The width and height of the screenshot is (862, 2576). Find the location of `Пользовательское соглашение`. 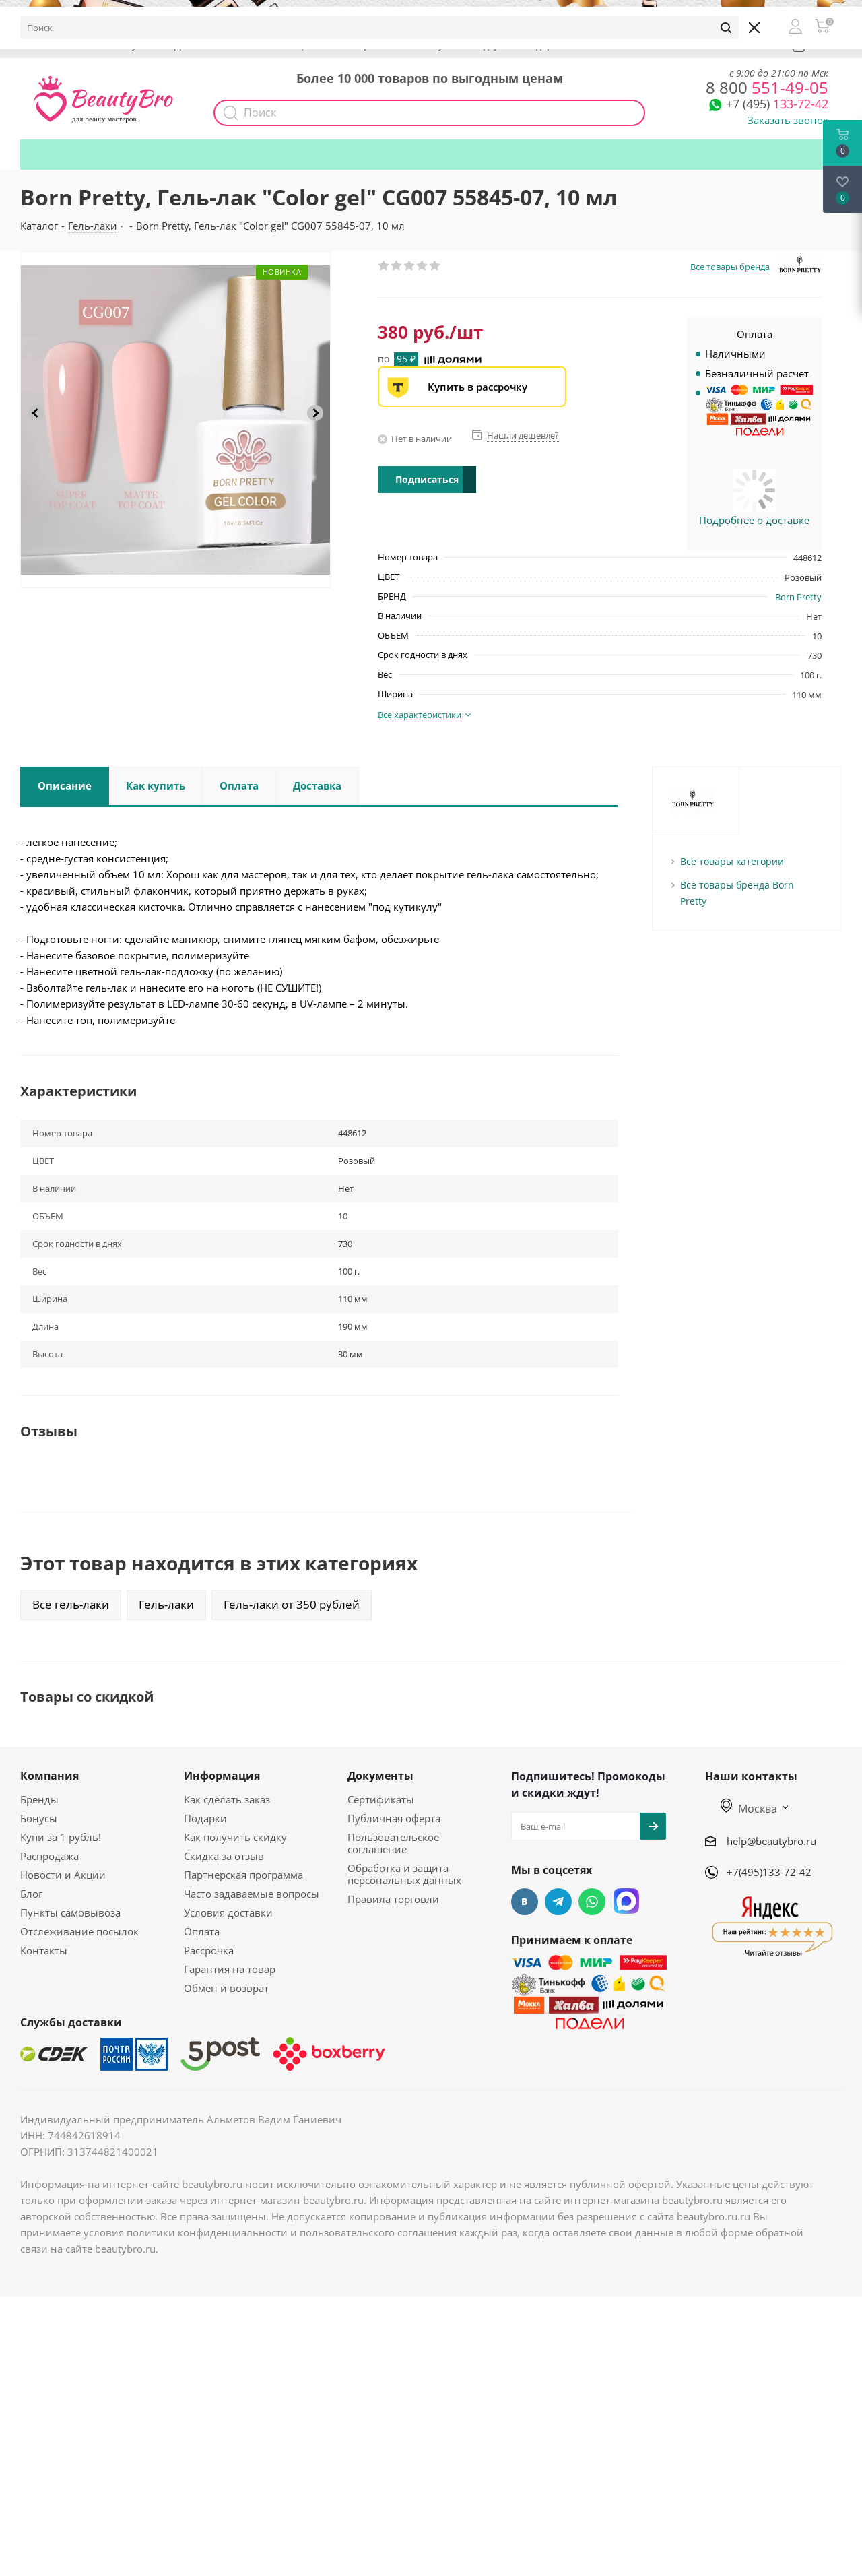

Пользовательское соглашение is located at coordinates (393, 1843).